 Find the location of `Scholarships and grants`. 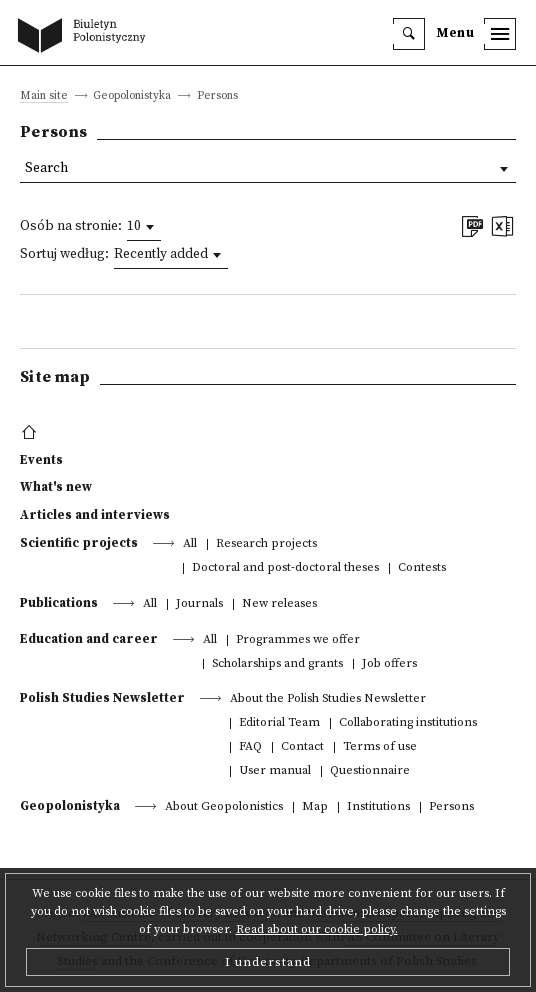

Scholarships and grants is located at coordinates (277, 664).